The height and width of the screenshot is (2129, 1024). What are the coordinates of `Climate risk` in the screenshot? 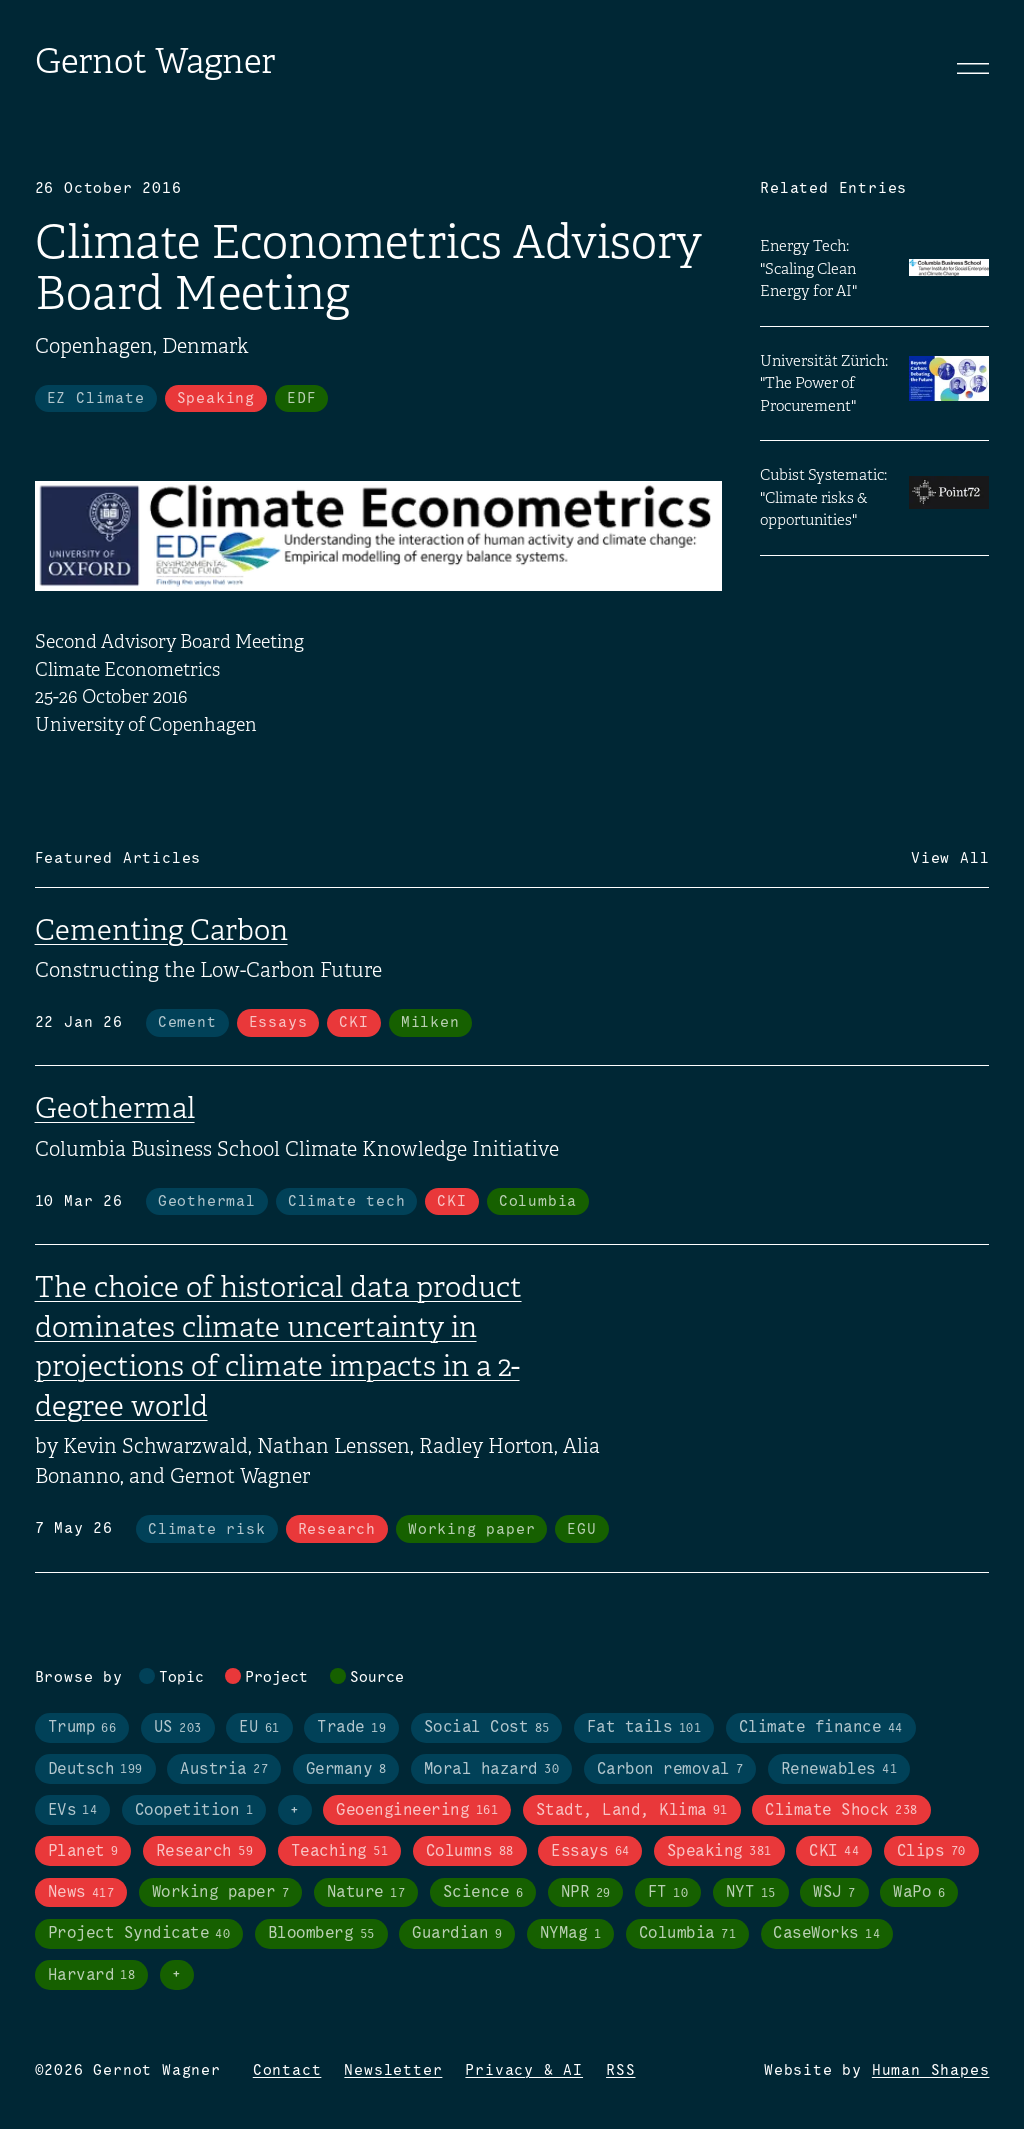 It's located at (207, 1530).